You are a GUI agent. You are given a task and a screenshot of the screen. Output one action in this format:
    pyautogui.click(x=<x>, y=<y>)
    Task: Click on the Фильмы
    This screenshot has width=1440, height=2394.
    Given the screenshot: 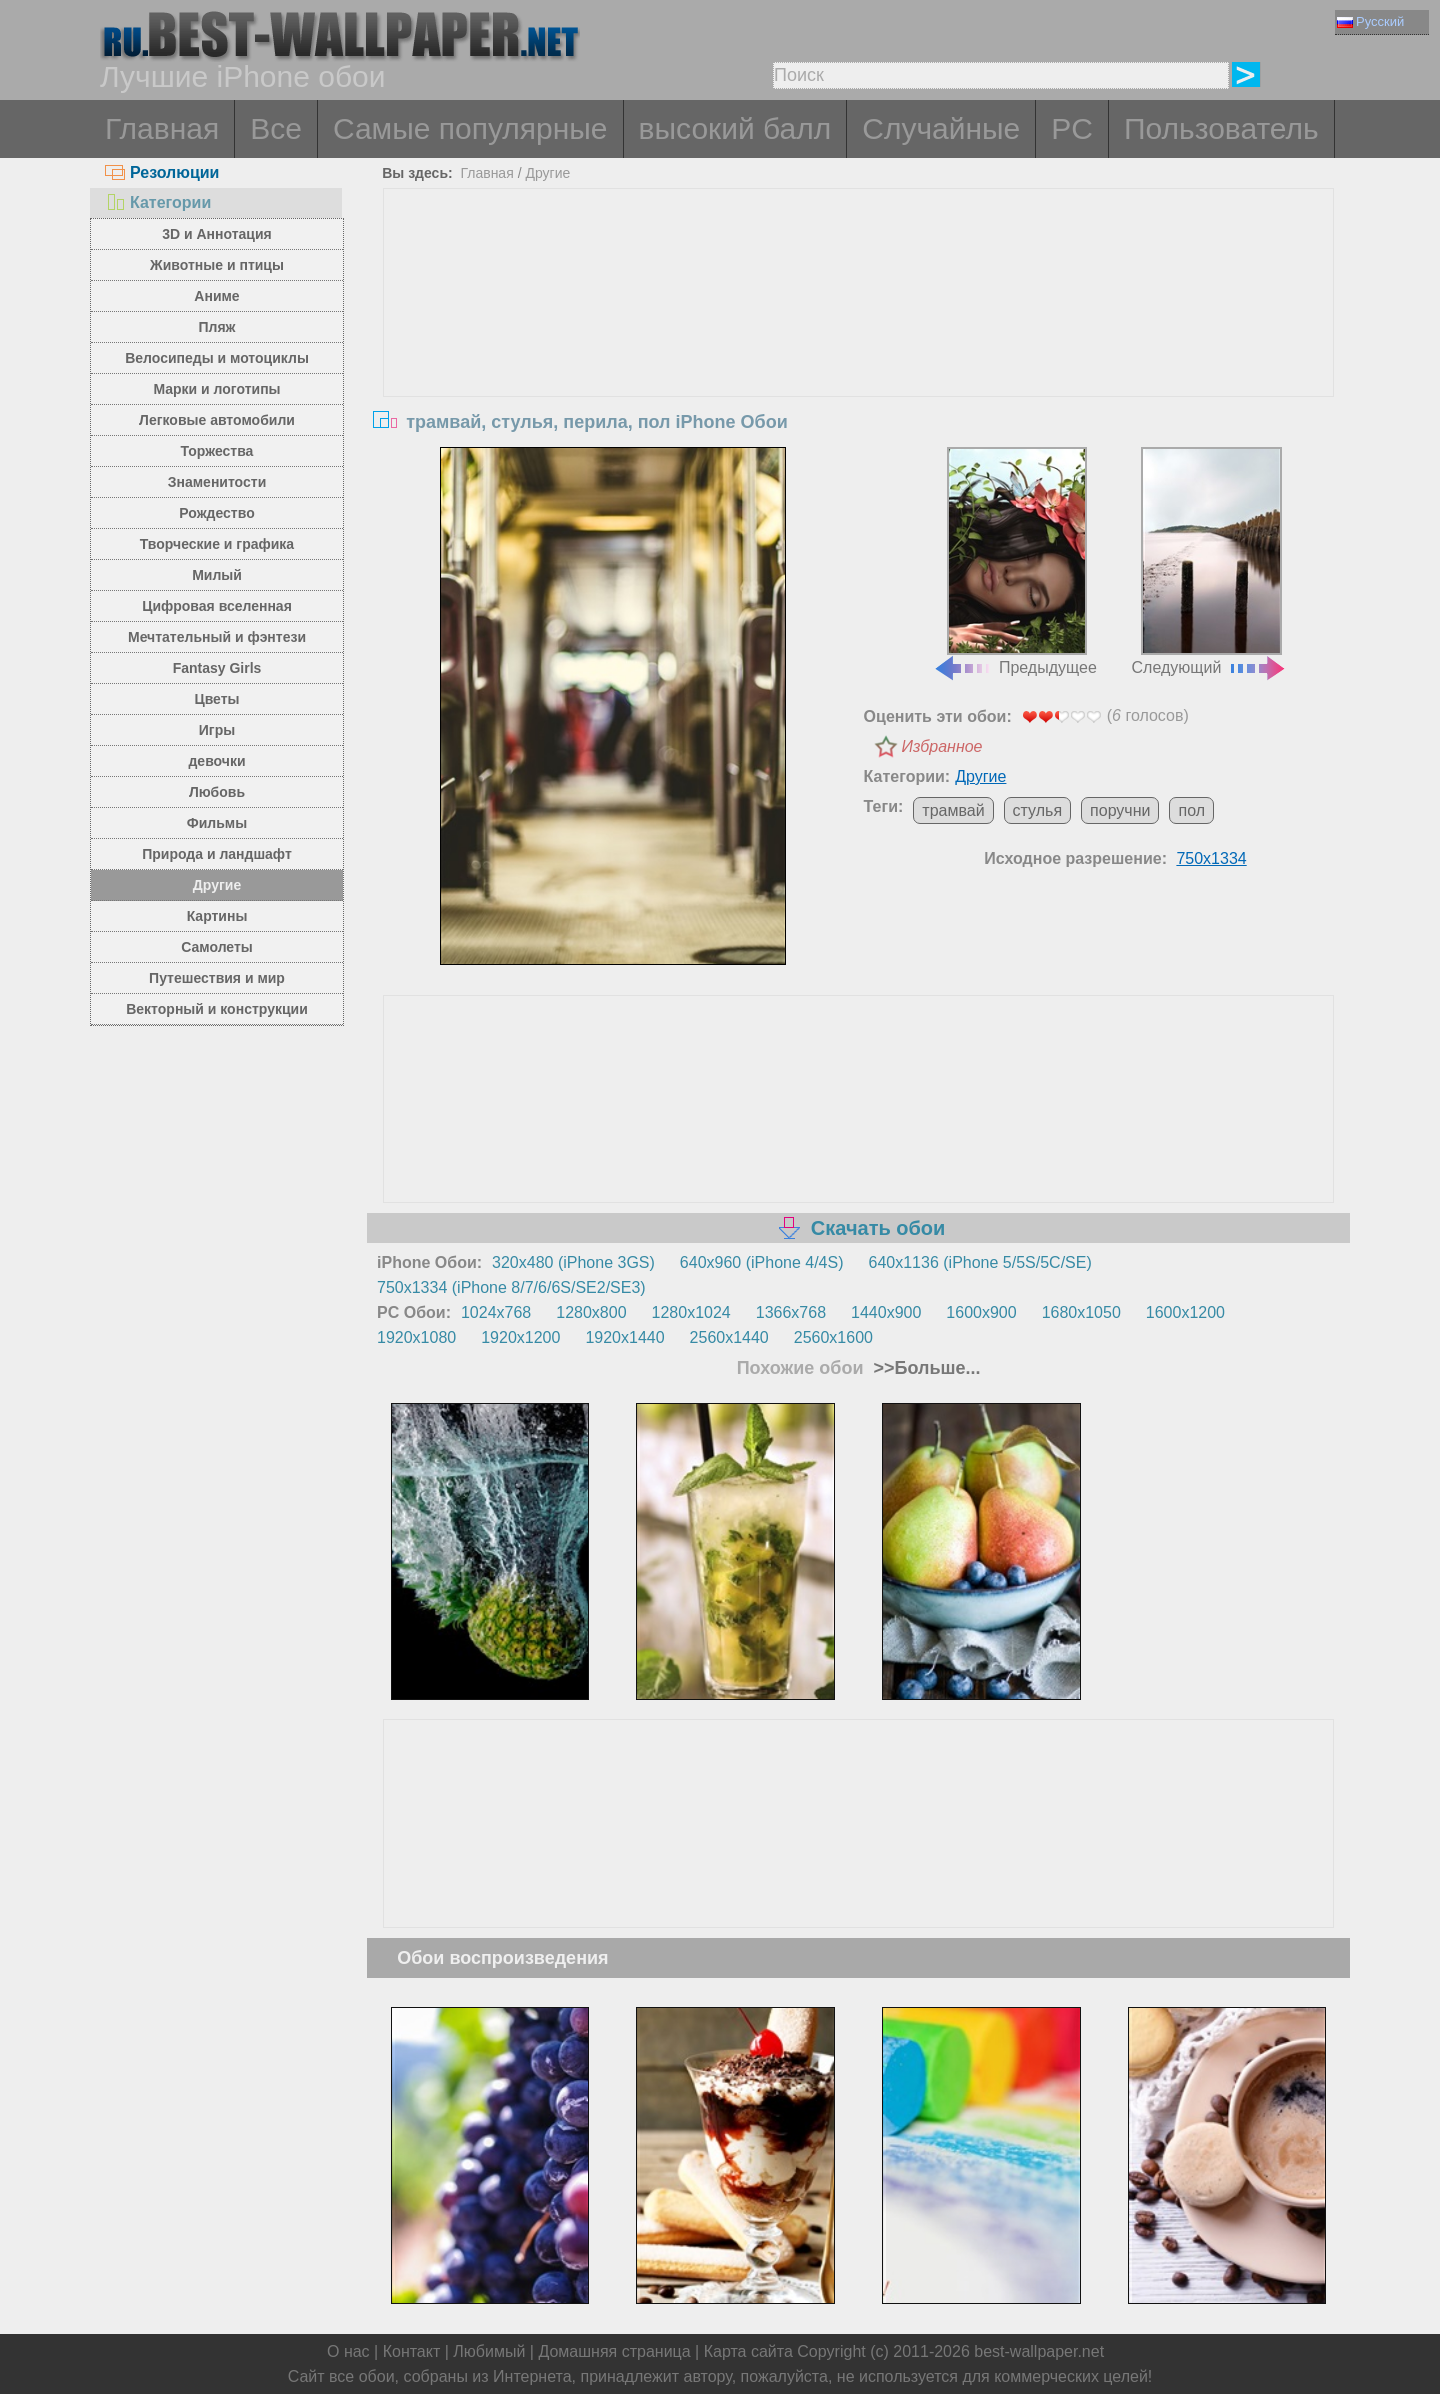 What is the action you would take?
    pyautogui.click(x=217, y=823)
    